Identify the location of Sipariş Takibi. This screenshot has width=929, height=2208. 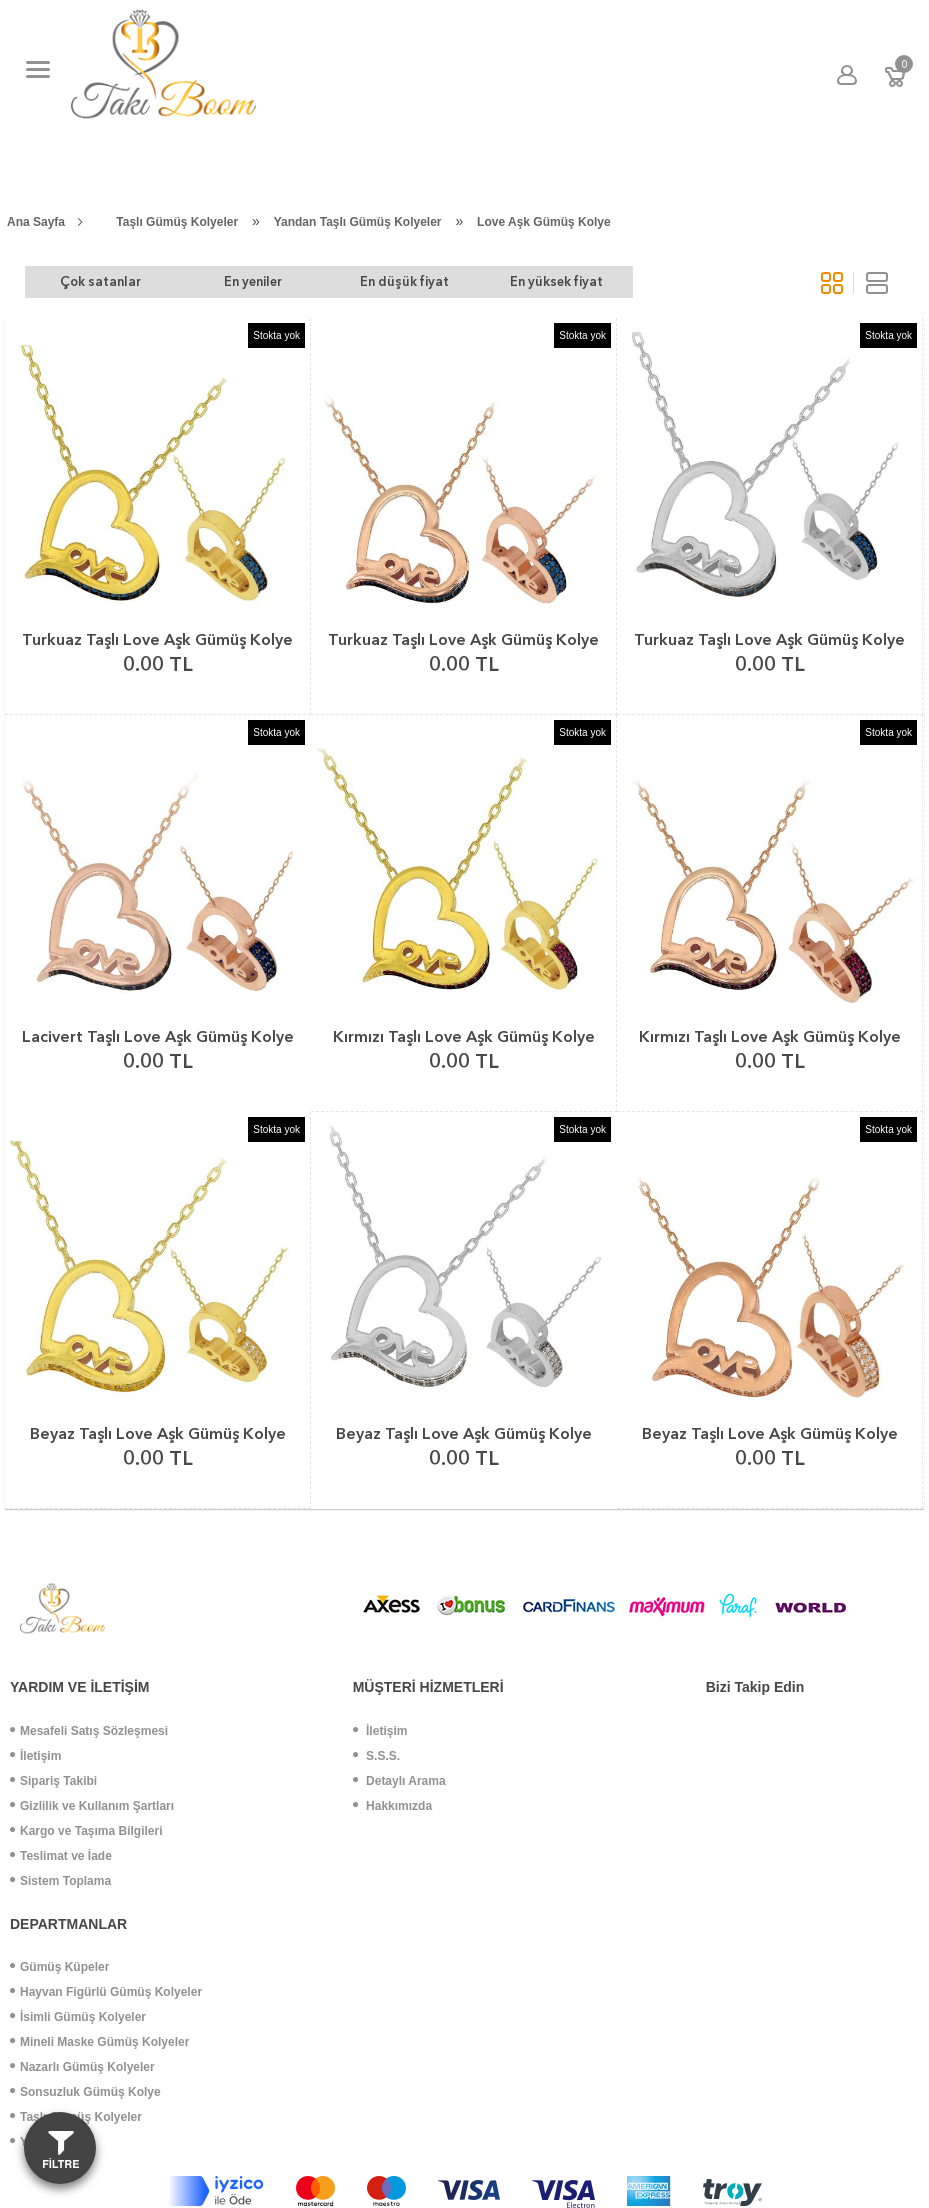
(53, 1781).